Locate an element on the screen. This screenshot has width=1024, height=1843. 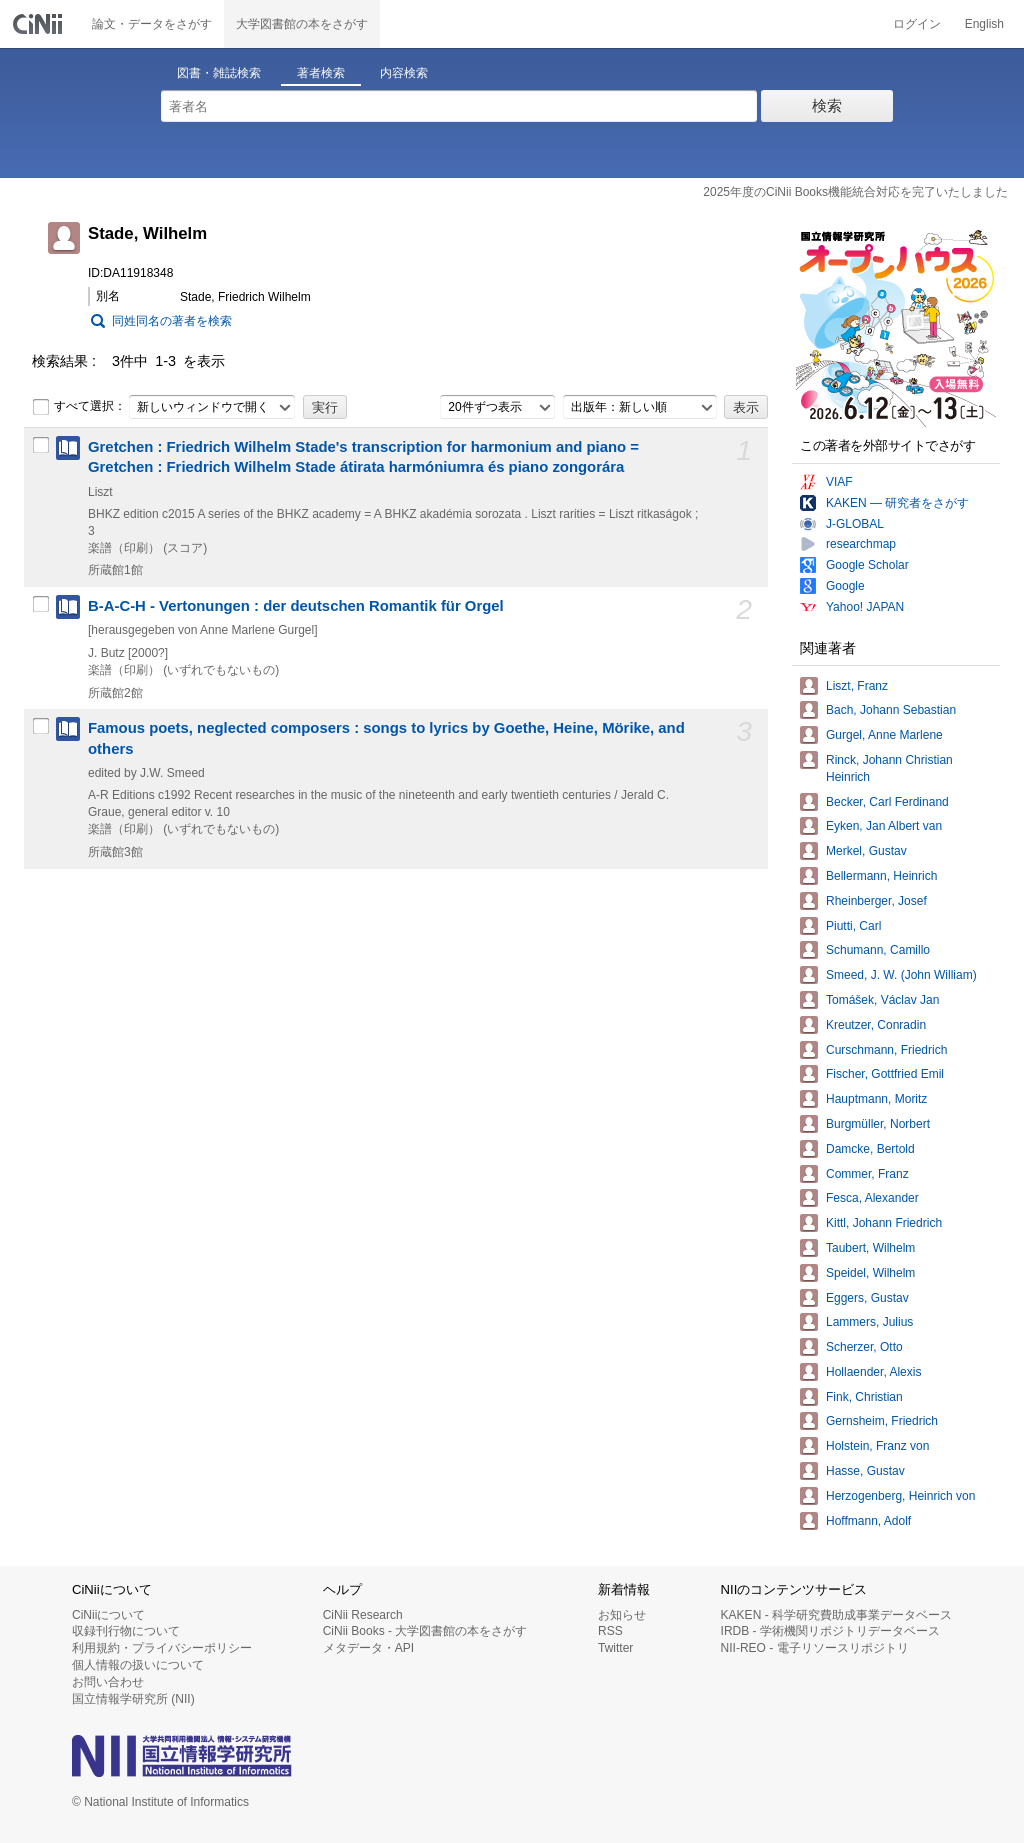
メタデータ・API is located at coordinates (368, 1648).